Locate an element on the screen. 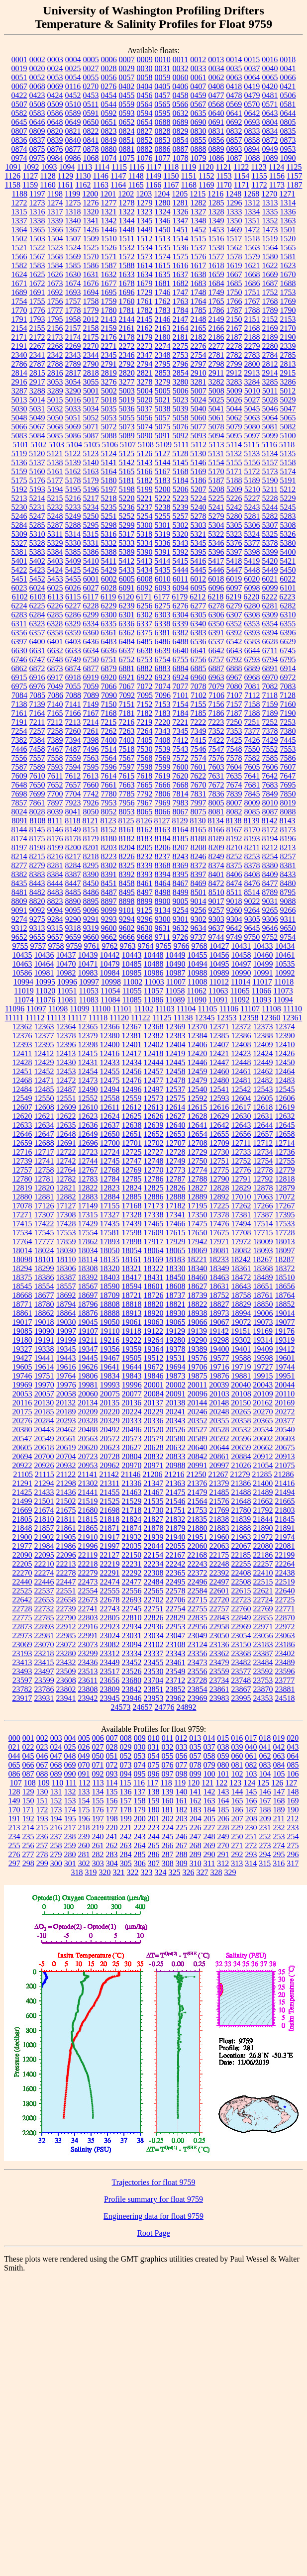 Image resolution: width=307 pixels, height=2576 pixels. 6970 is located at coordinates (270, 677).